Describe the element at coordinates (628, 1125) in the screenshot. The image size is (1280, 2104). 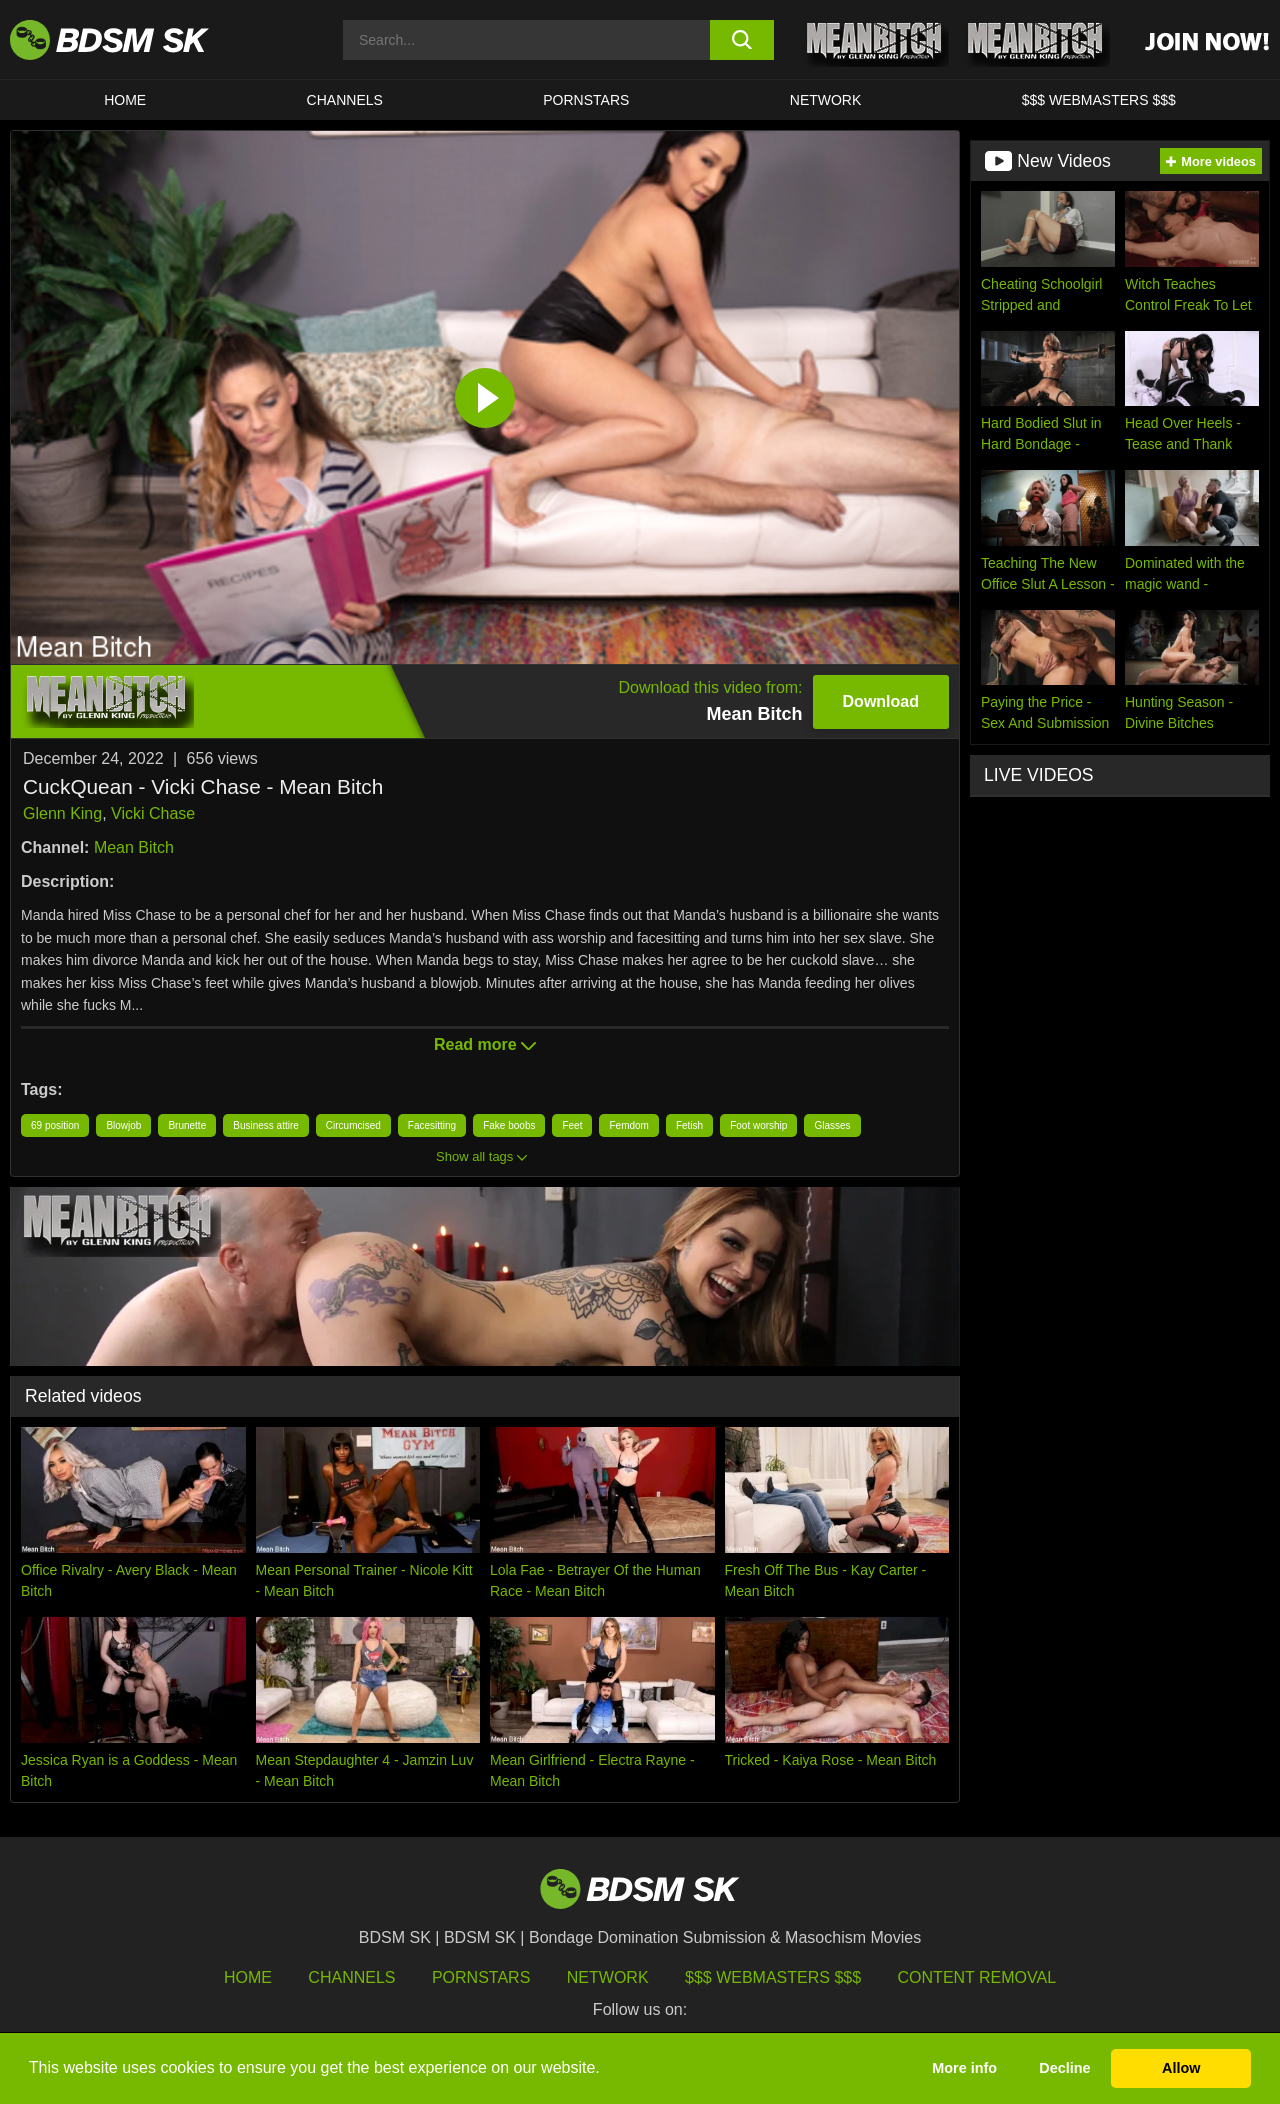
I see `Femdom` at that location.